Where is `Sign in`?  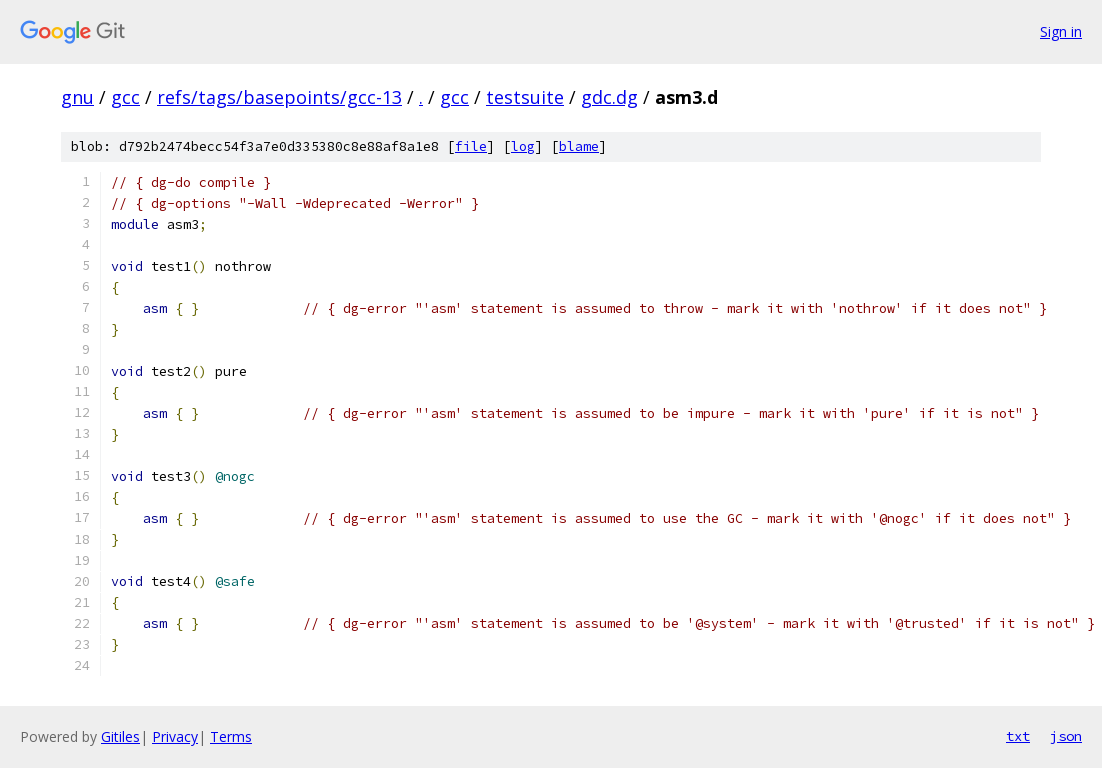 Sign in is located at coordinates (1061, 31).